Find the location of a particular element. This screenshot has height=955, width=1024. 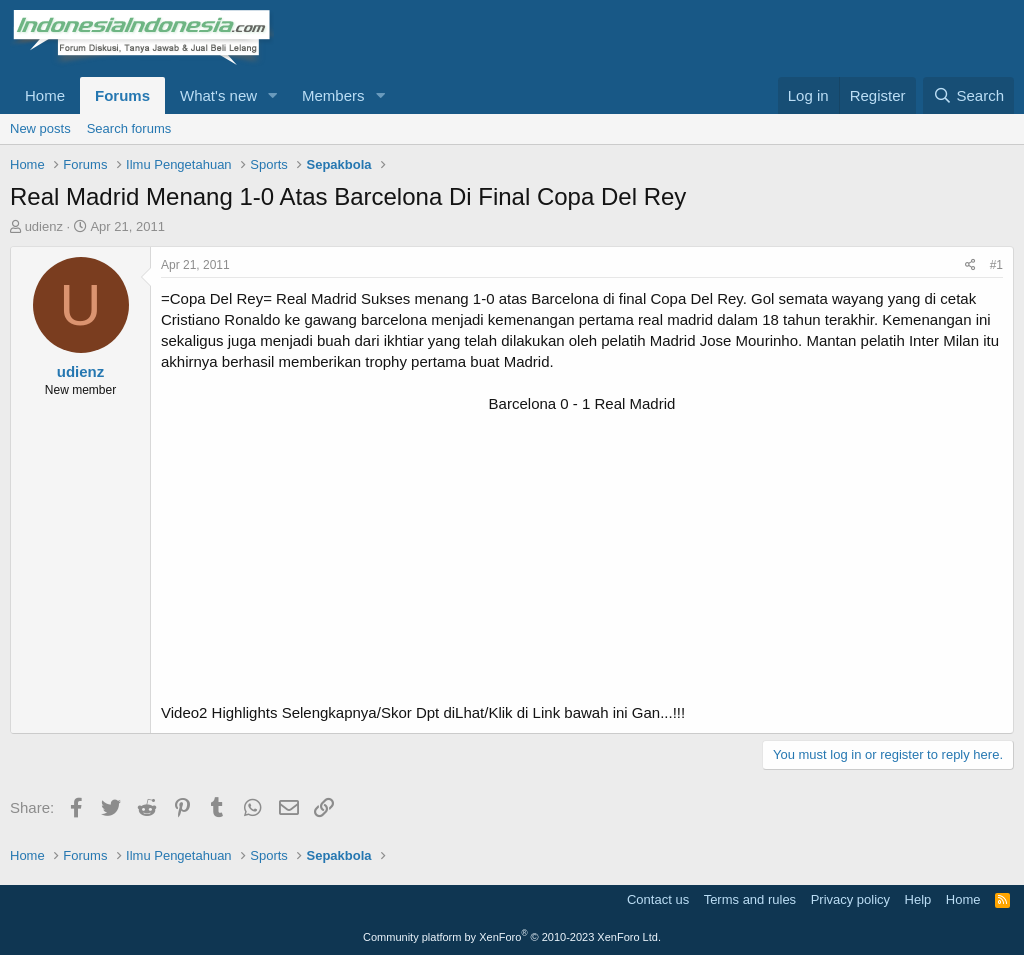

Forums is located at coordinates (122, 95).